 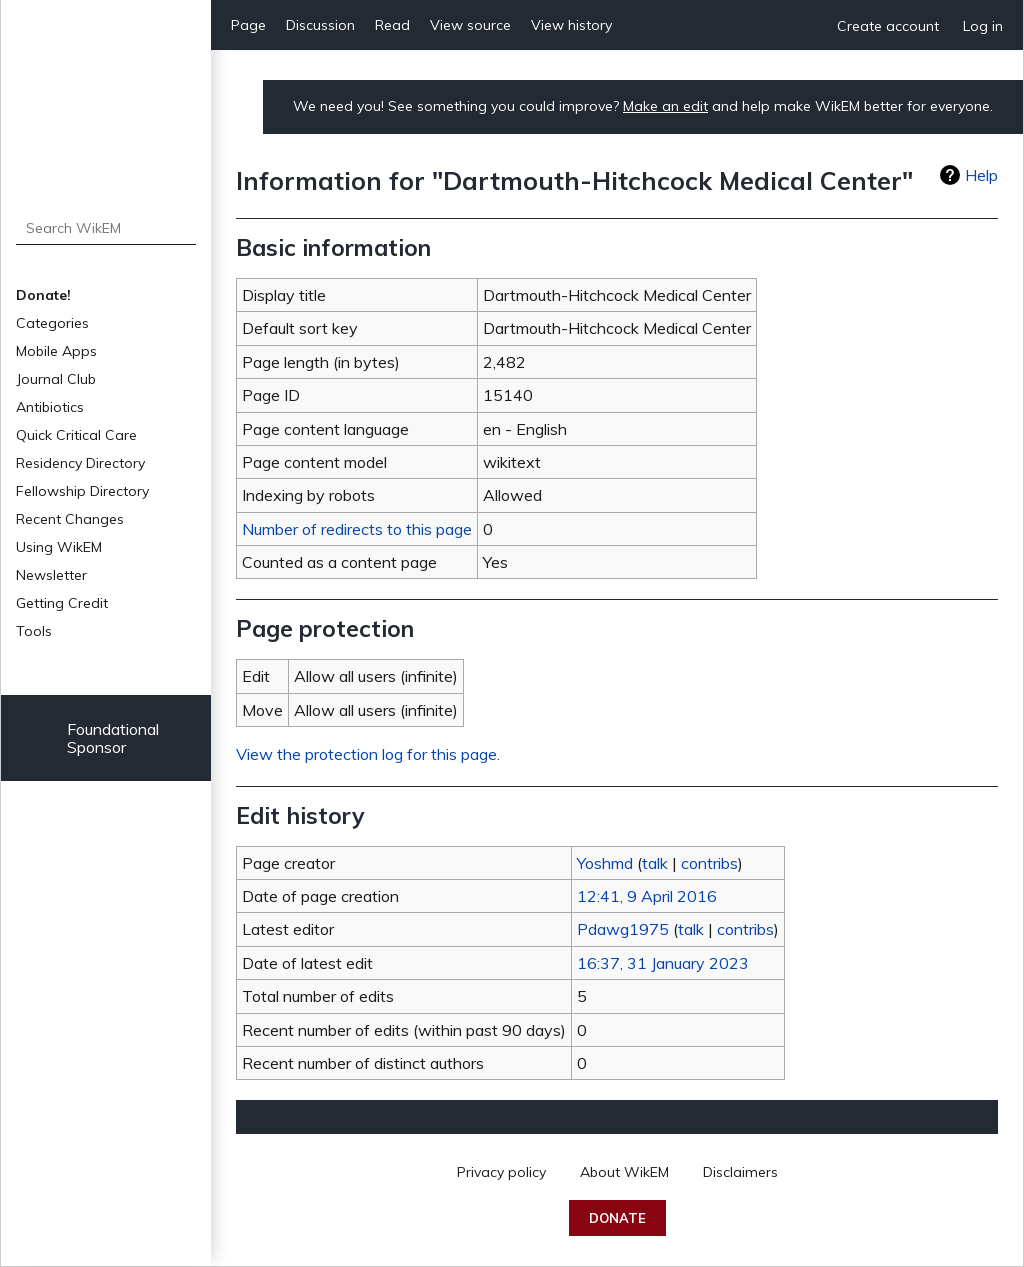 What do you see at coordinates (501, 1172) in the screenshot?
I see `Privacy policy` at bounding box center [501, 1172].